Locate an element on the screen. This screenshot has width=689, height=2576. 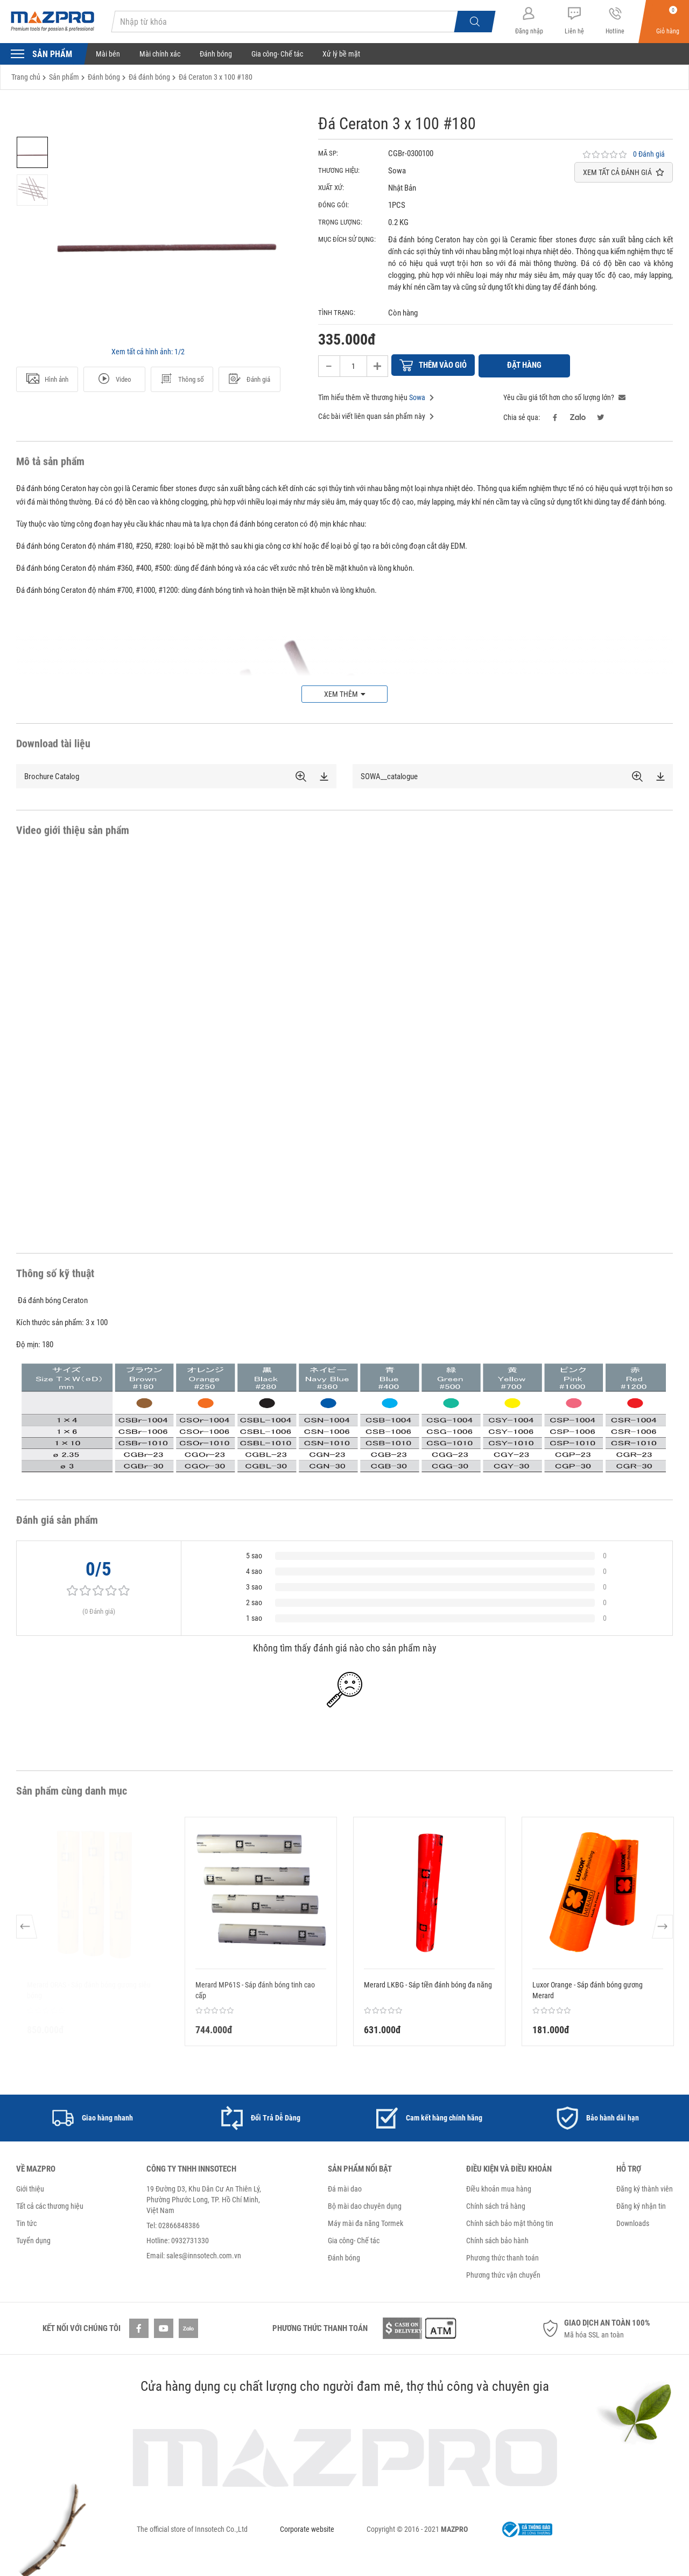
Giới thiệu is located at coordinates (30, 2187).